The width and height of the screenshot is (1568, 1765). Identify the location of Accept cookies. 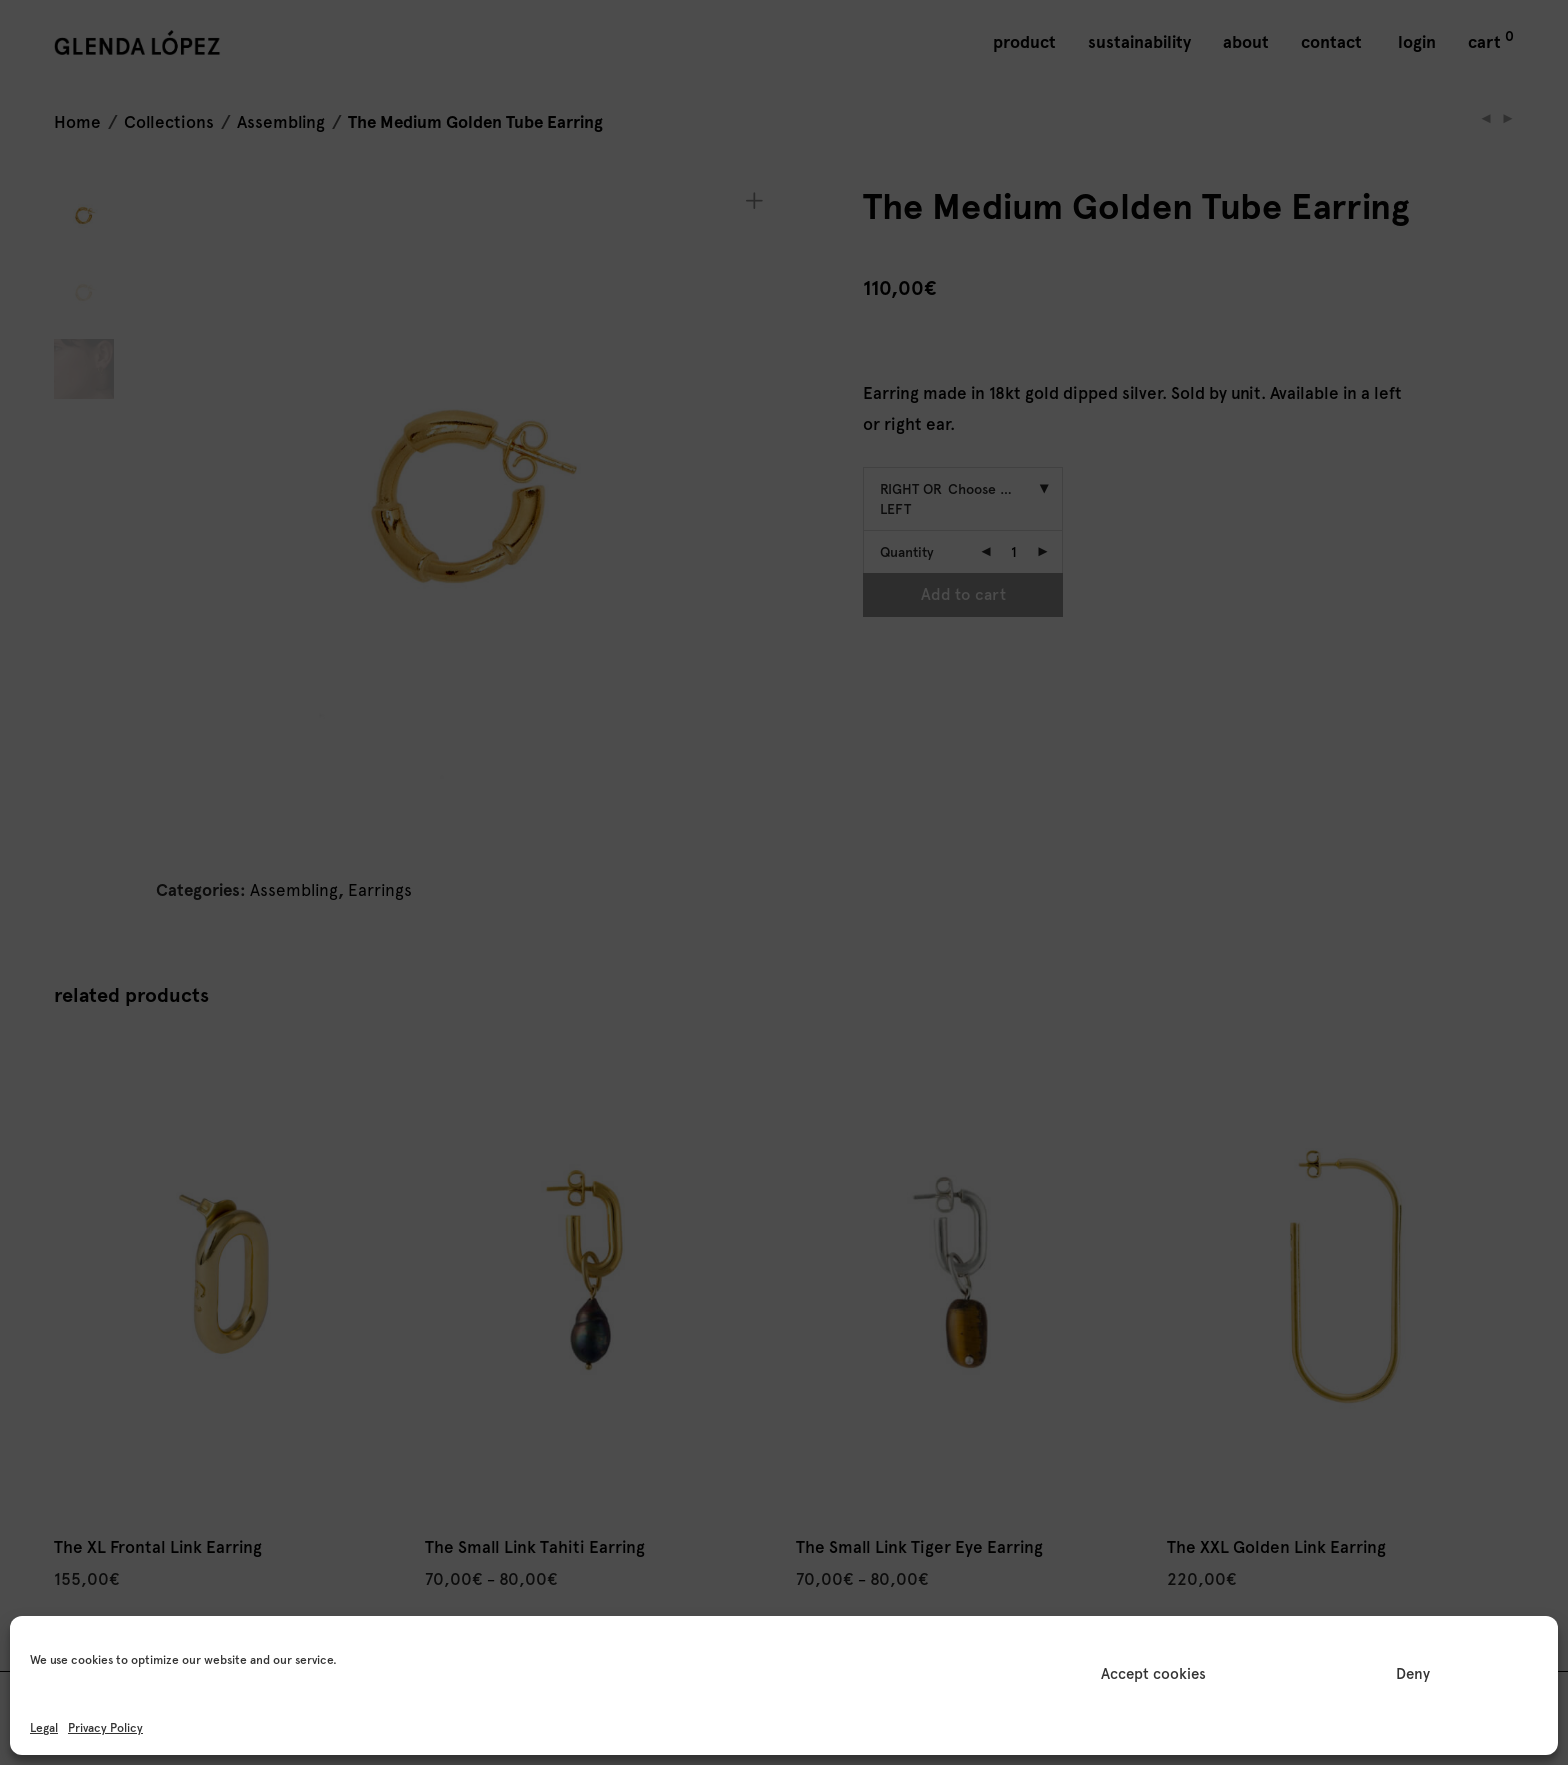
(1153, 1674).